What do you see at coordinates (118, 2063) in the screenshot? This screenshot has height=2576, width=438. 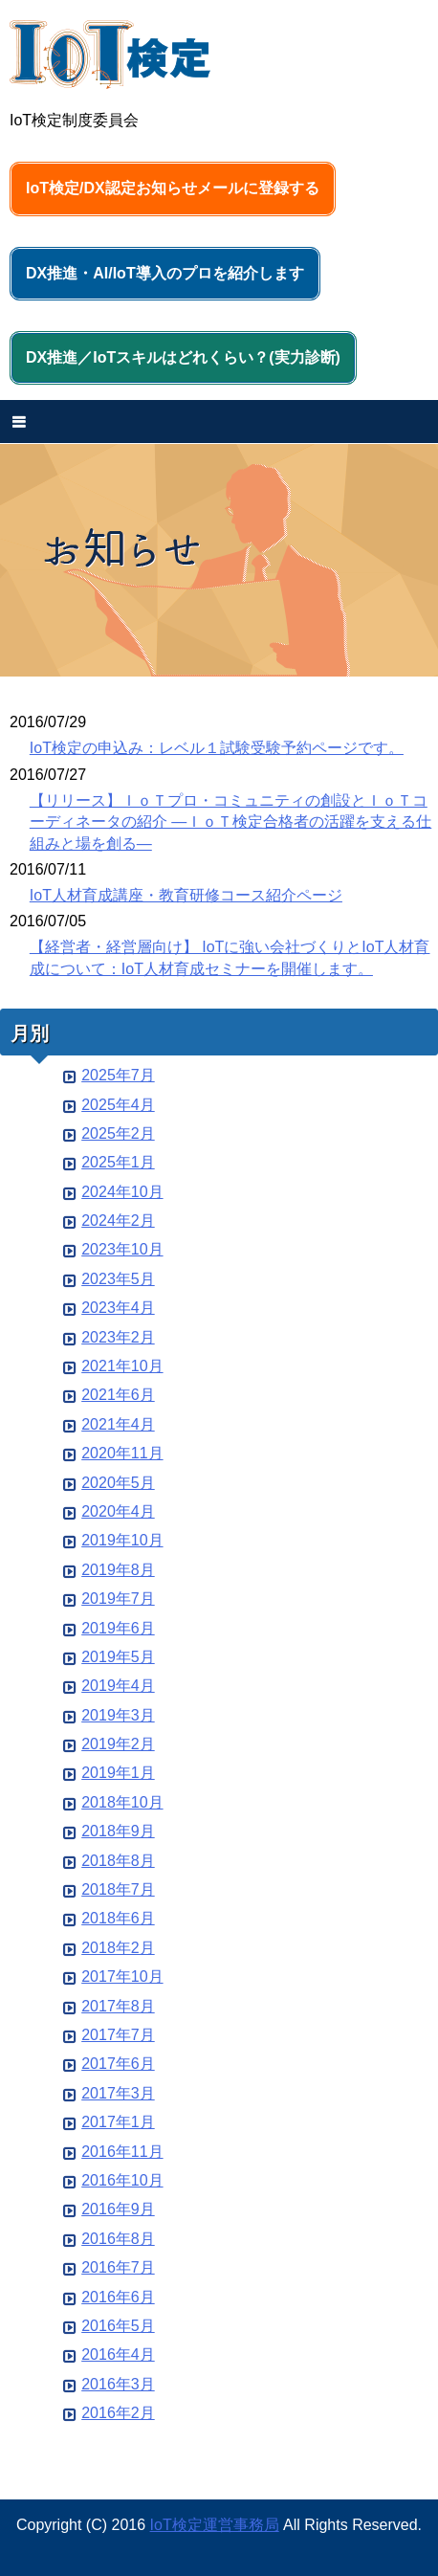 I see `2017年6月` at bounding box center [118, 2063].